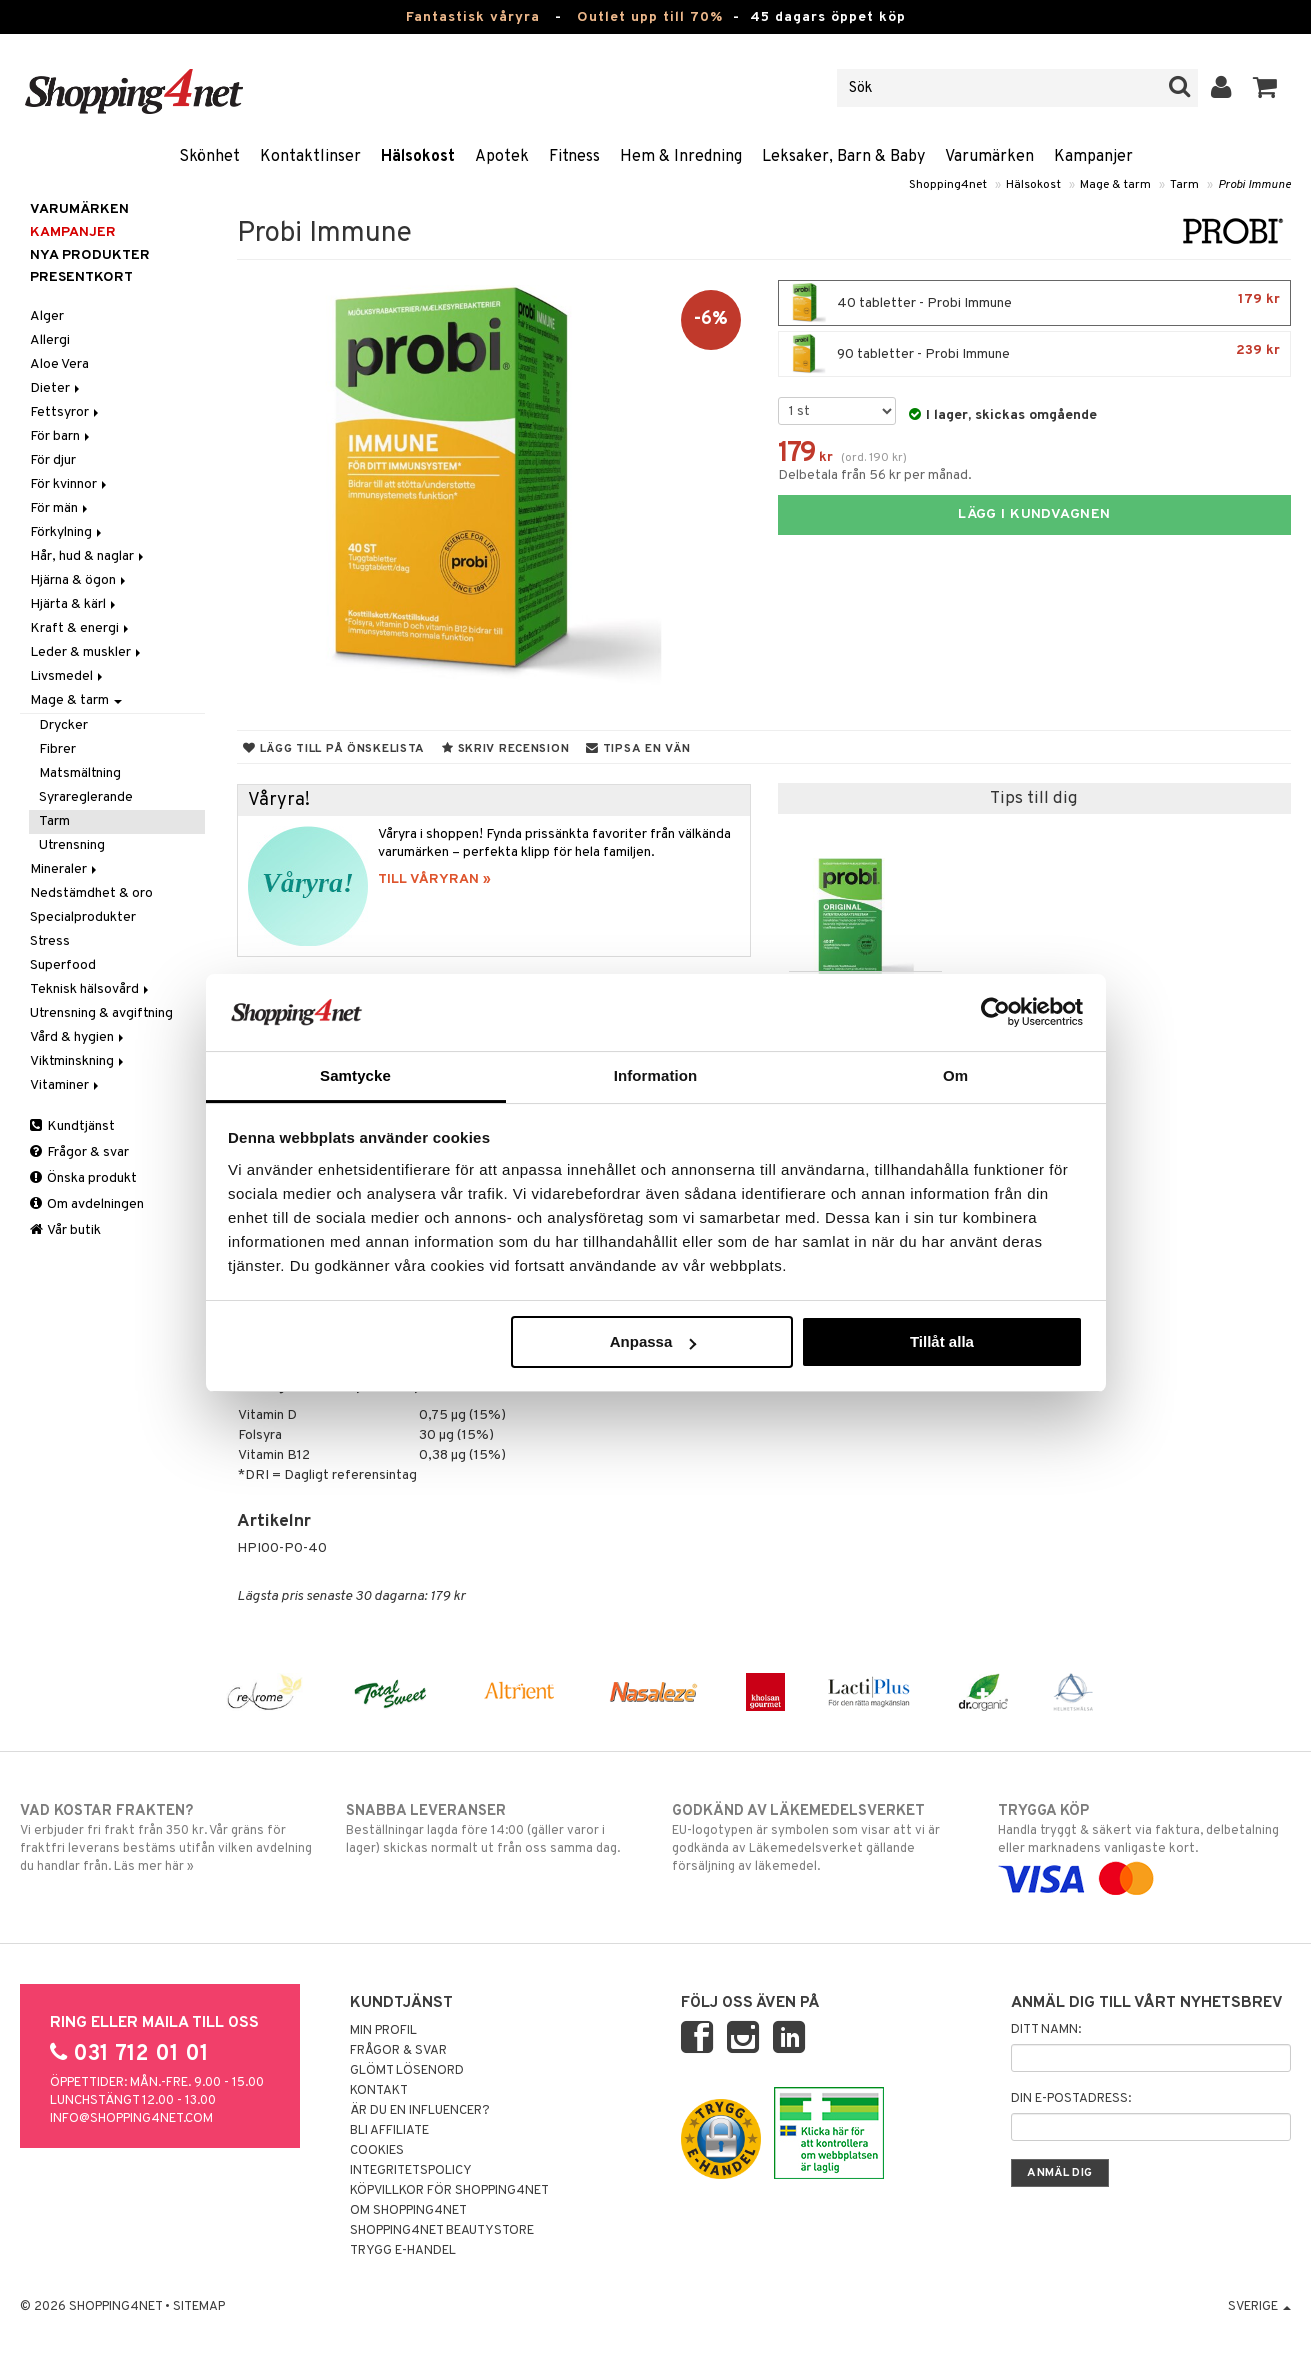 The width and height of the screenshot is (1311, 2366). Describe the element at coordinates (47, 316) in the screenshot. I see `Alger` at that location.